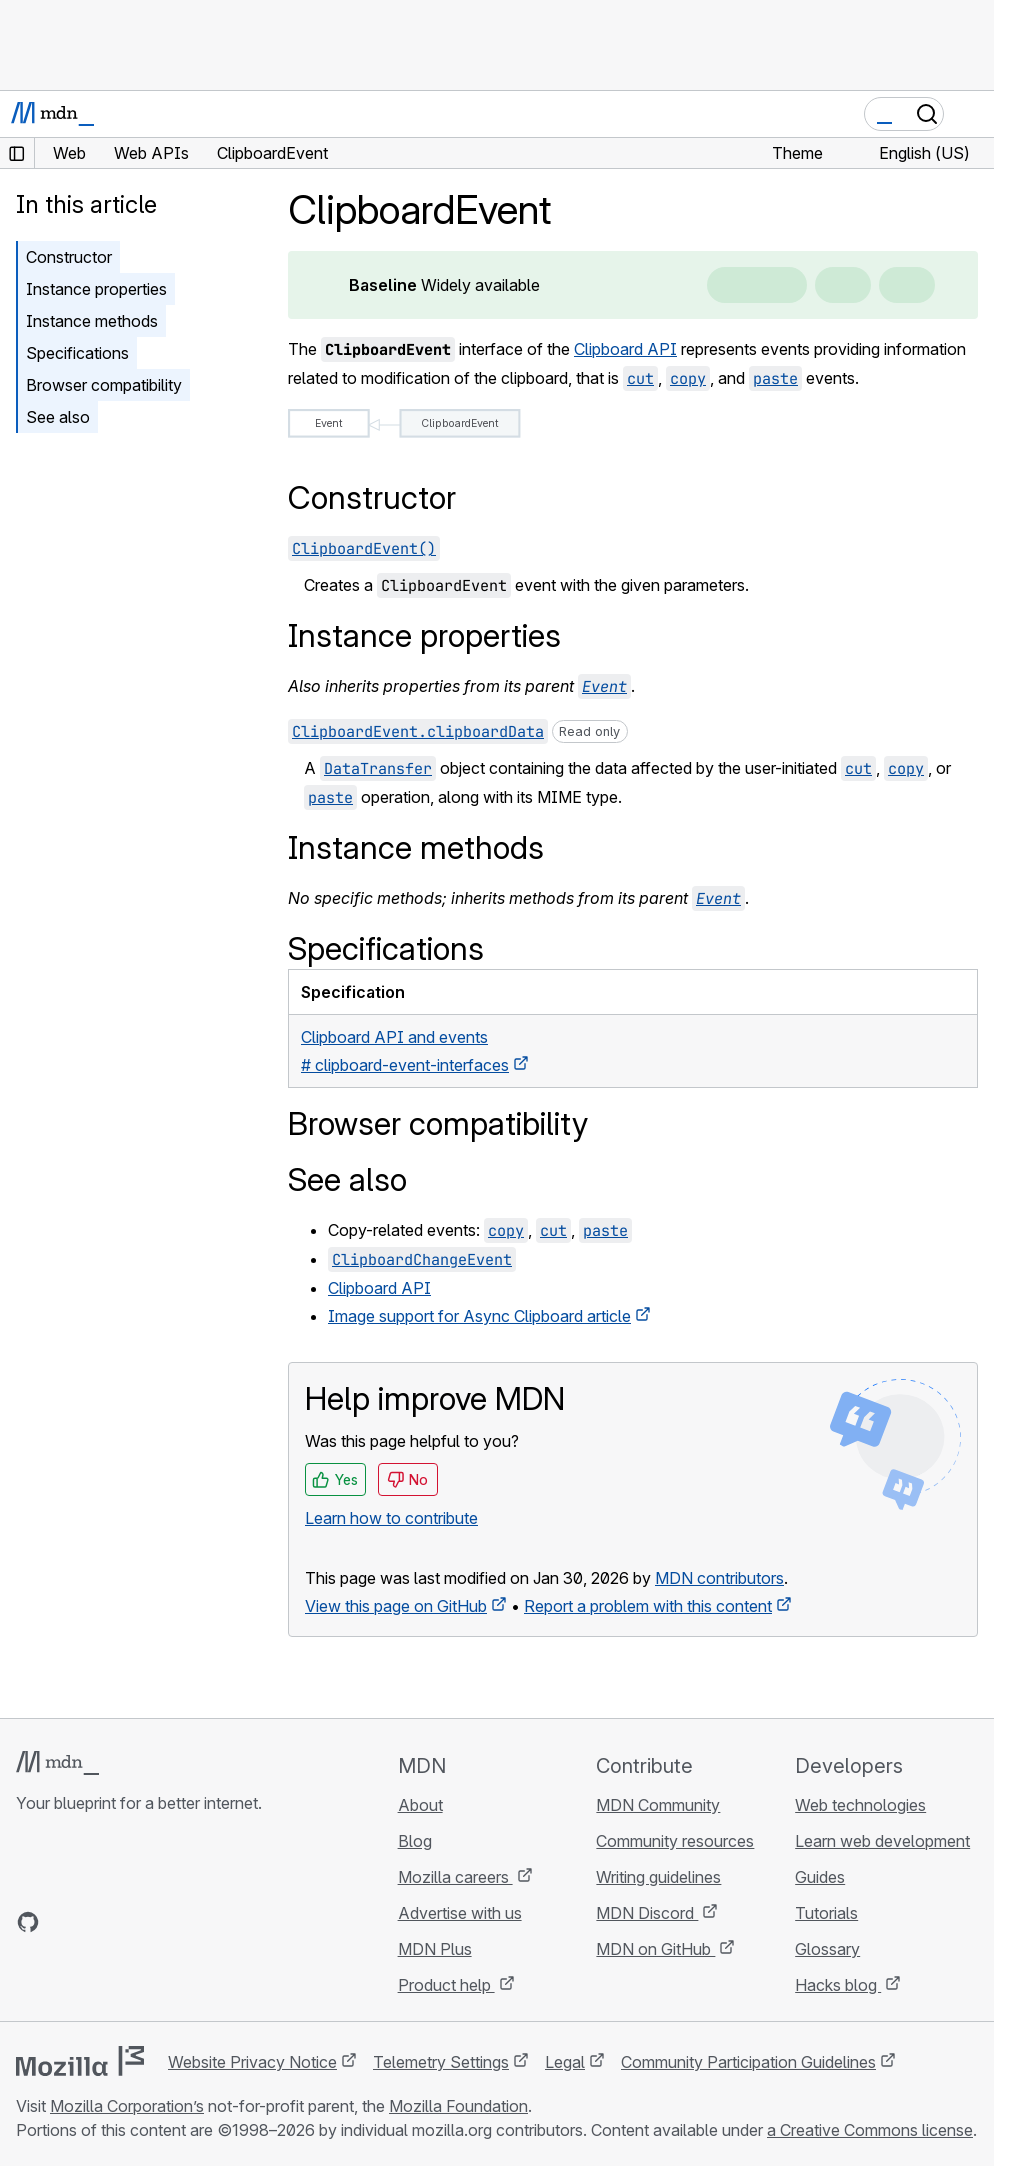 This screenshot has height=2166, width=1009. What do you see at coordinates (415, 1841) in the screenshot?
I see `Blog` at bounding box center [415, 1841].